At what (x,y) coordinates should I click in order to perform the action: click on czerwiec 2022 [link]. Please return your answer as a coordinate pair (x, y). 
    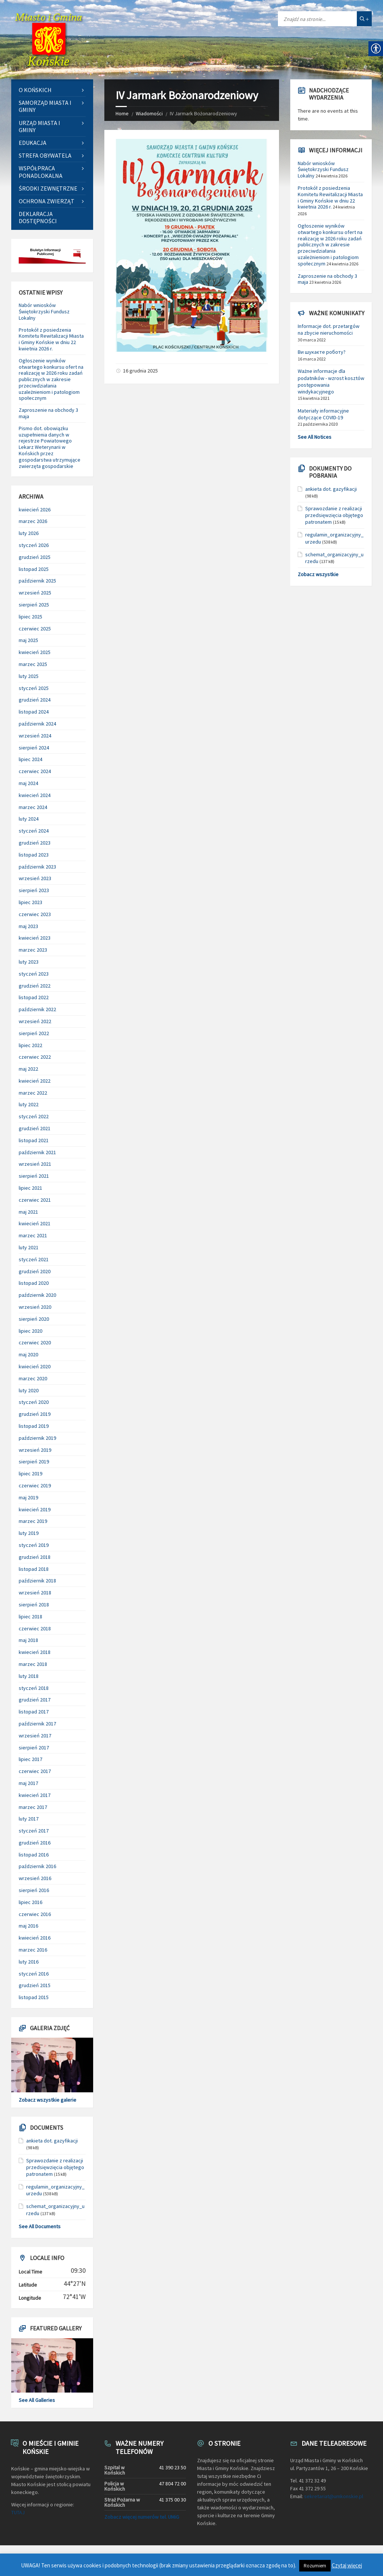
    Looking at the image, I should click on (35, 1056).